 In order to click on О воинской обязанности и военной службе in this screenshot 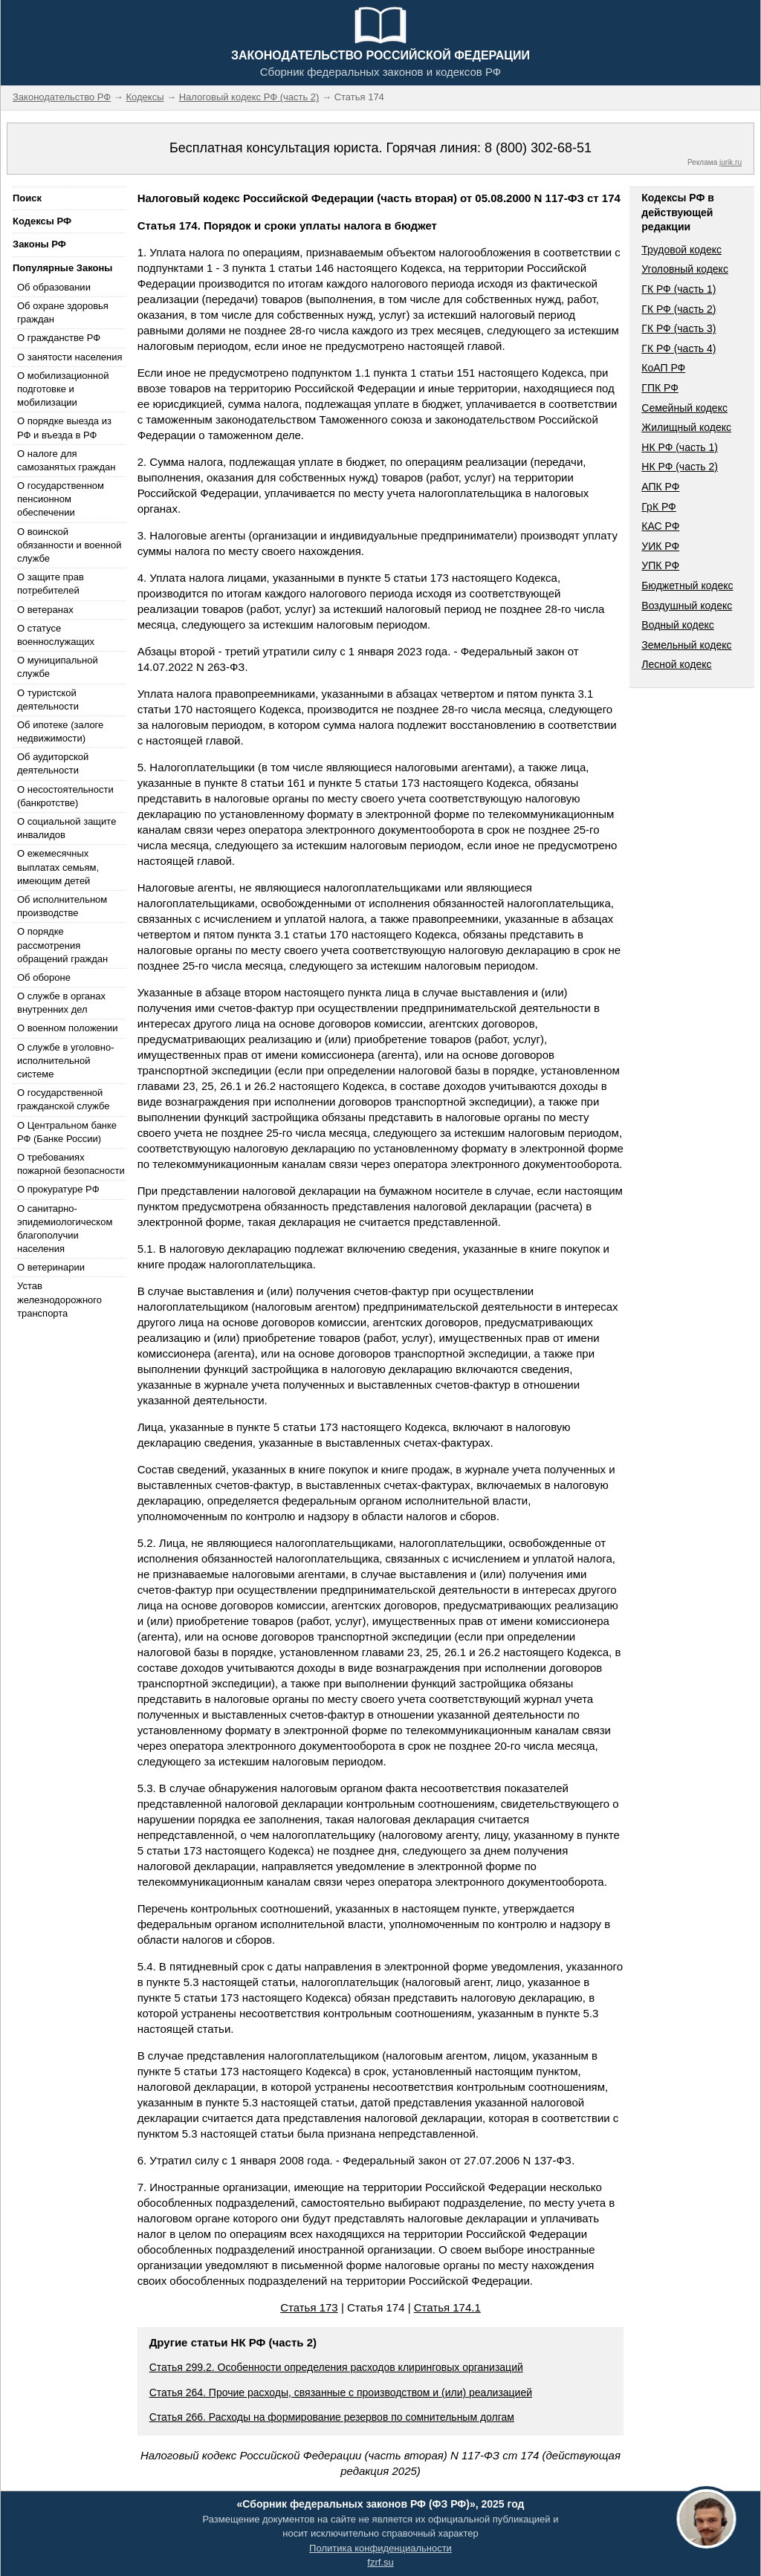, I will do `click(69, 545)`.